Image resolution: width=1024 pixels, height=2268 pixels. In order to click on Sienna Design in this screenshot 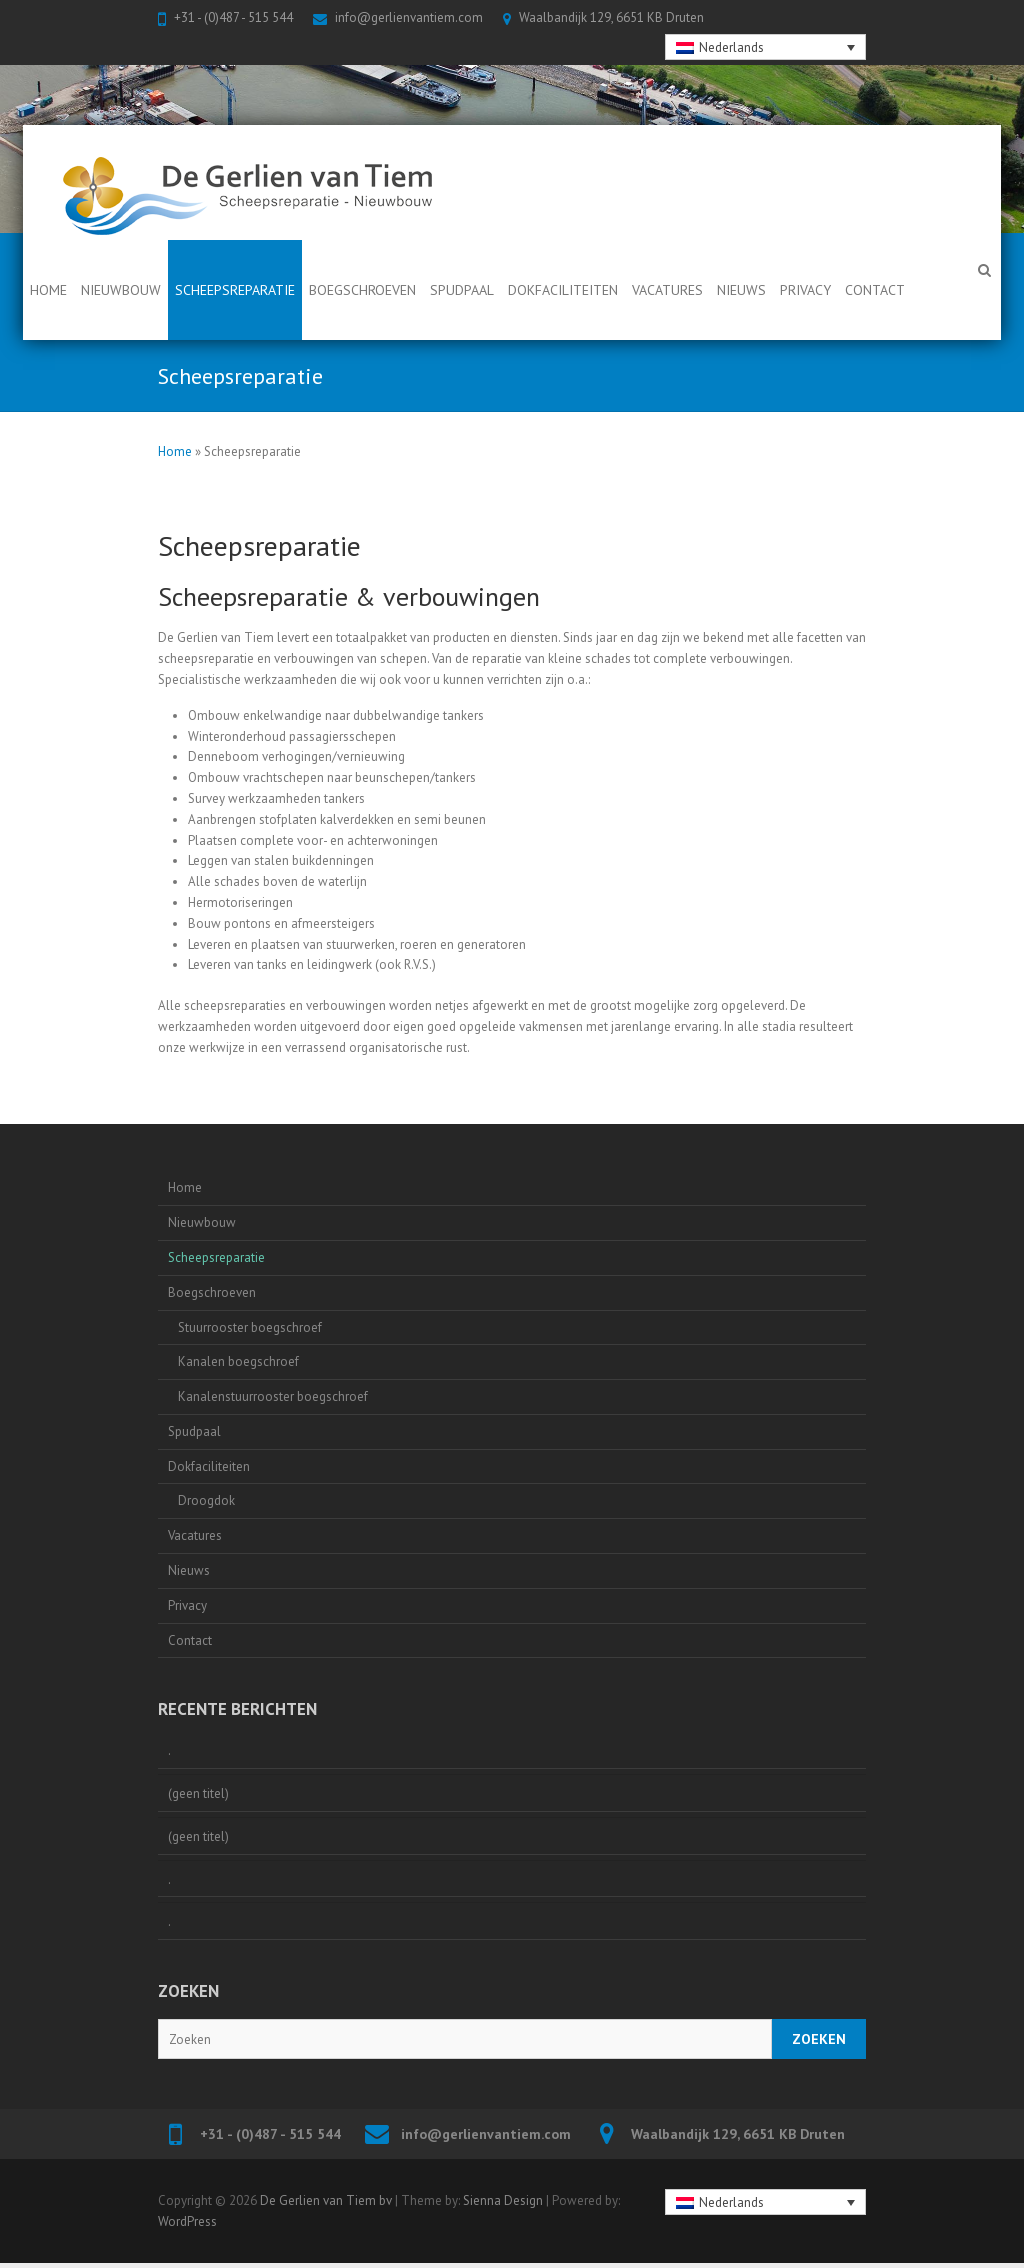, I will do `click(503, 2200)`.